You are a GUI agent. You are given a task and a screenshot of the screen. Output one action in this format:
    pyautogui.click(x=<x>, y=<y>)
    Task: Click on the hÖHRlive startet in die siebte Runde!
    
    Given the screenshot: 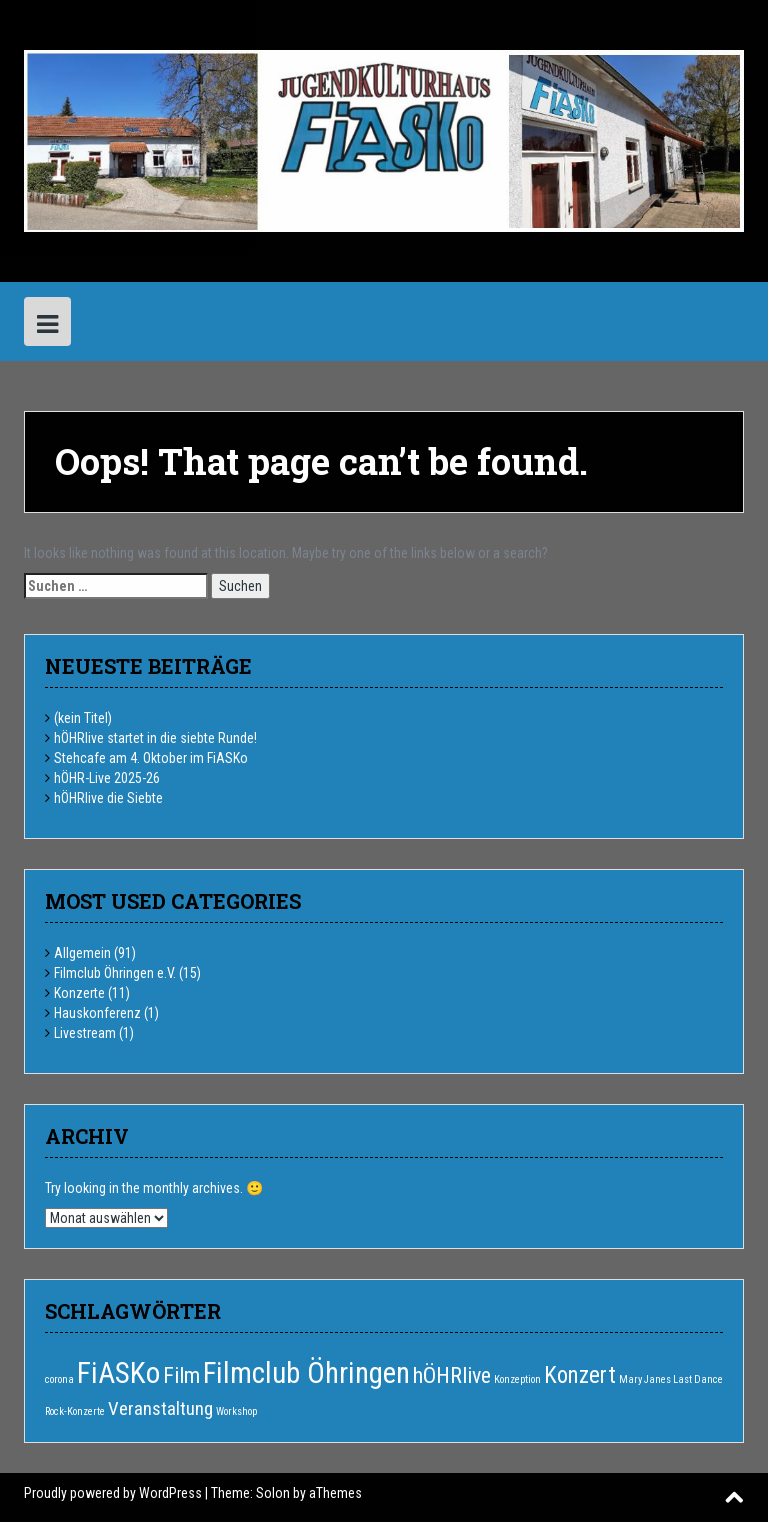 What is the action you would take?
    pyautogui.click(x=155, y=738)
    